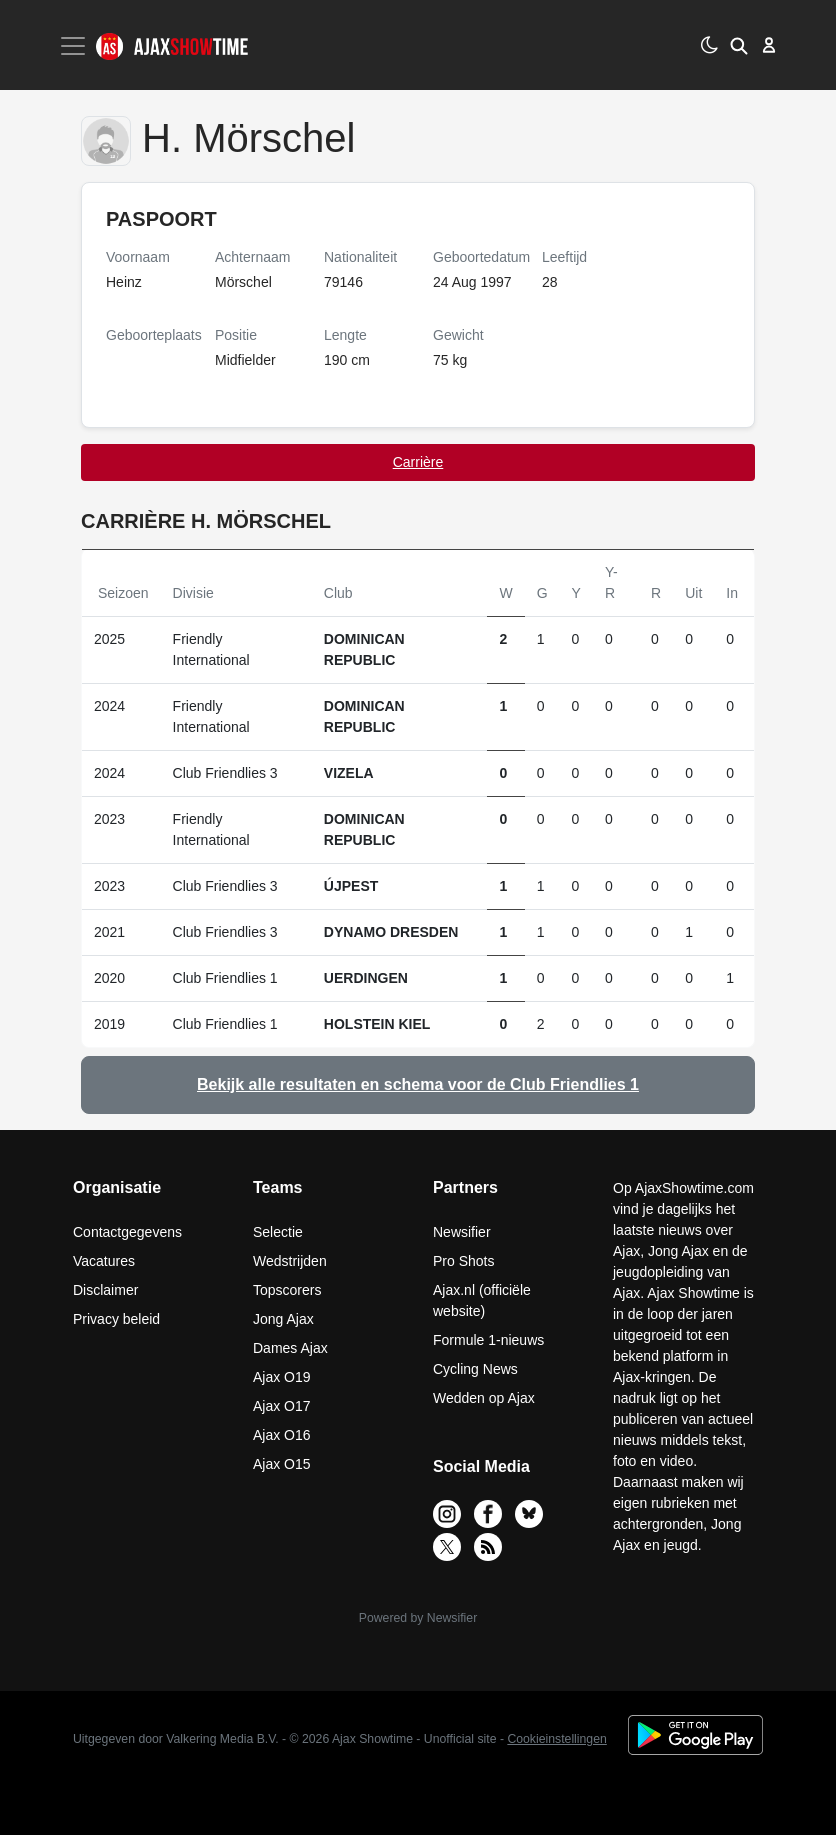  What do you see at coordinates (116, 1319) in the screenshot?
I see `Privacy beleid` at bounding box center [116, 1319].